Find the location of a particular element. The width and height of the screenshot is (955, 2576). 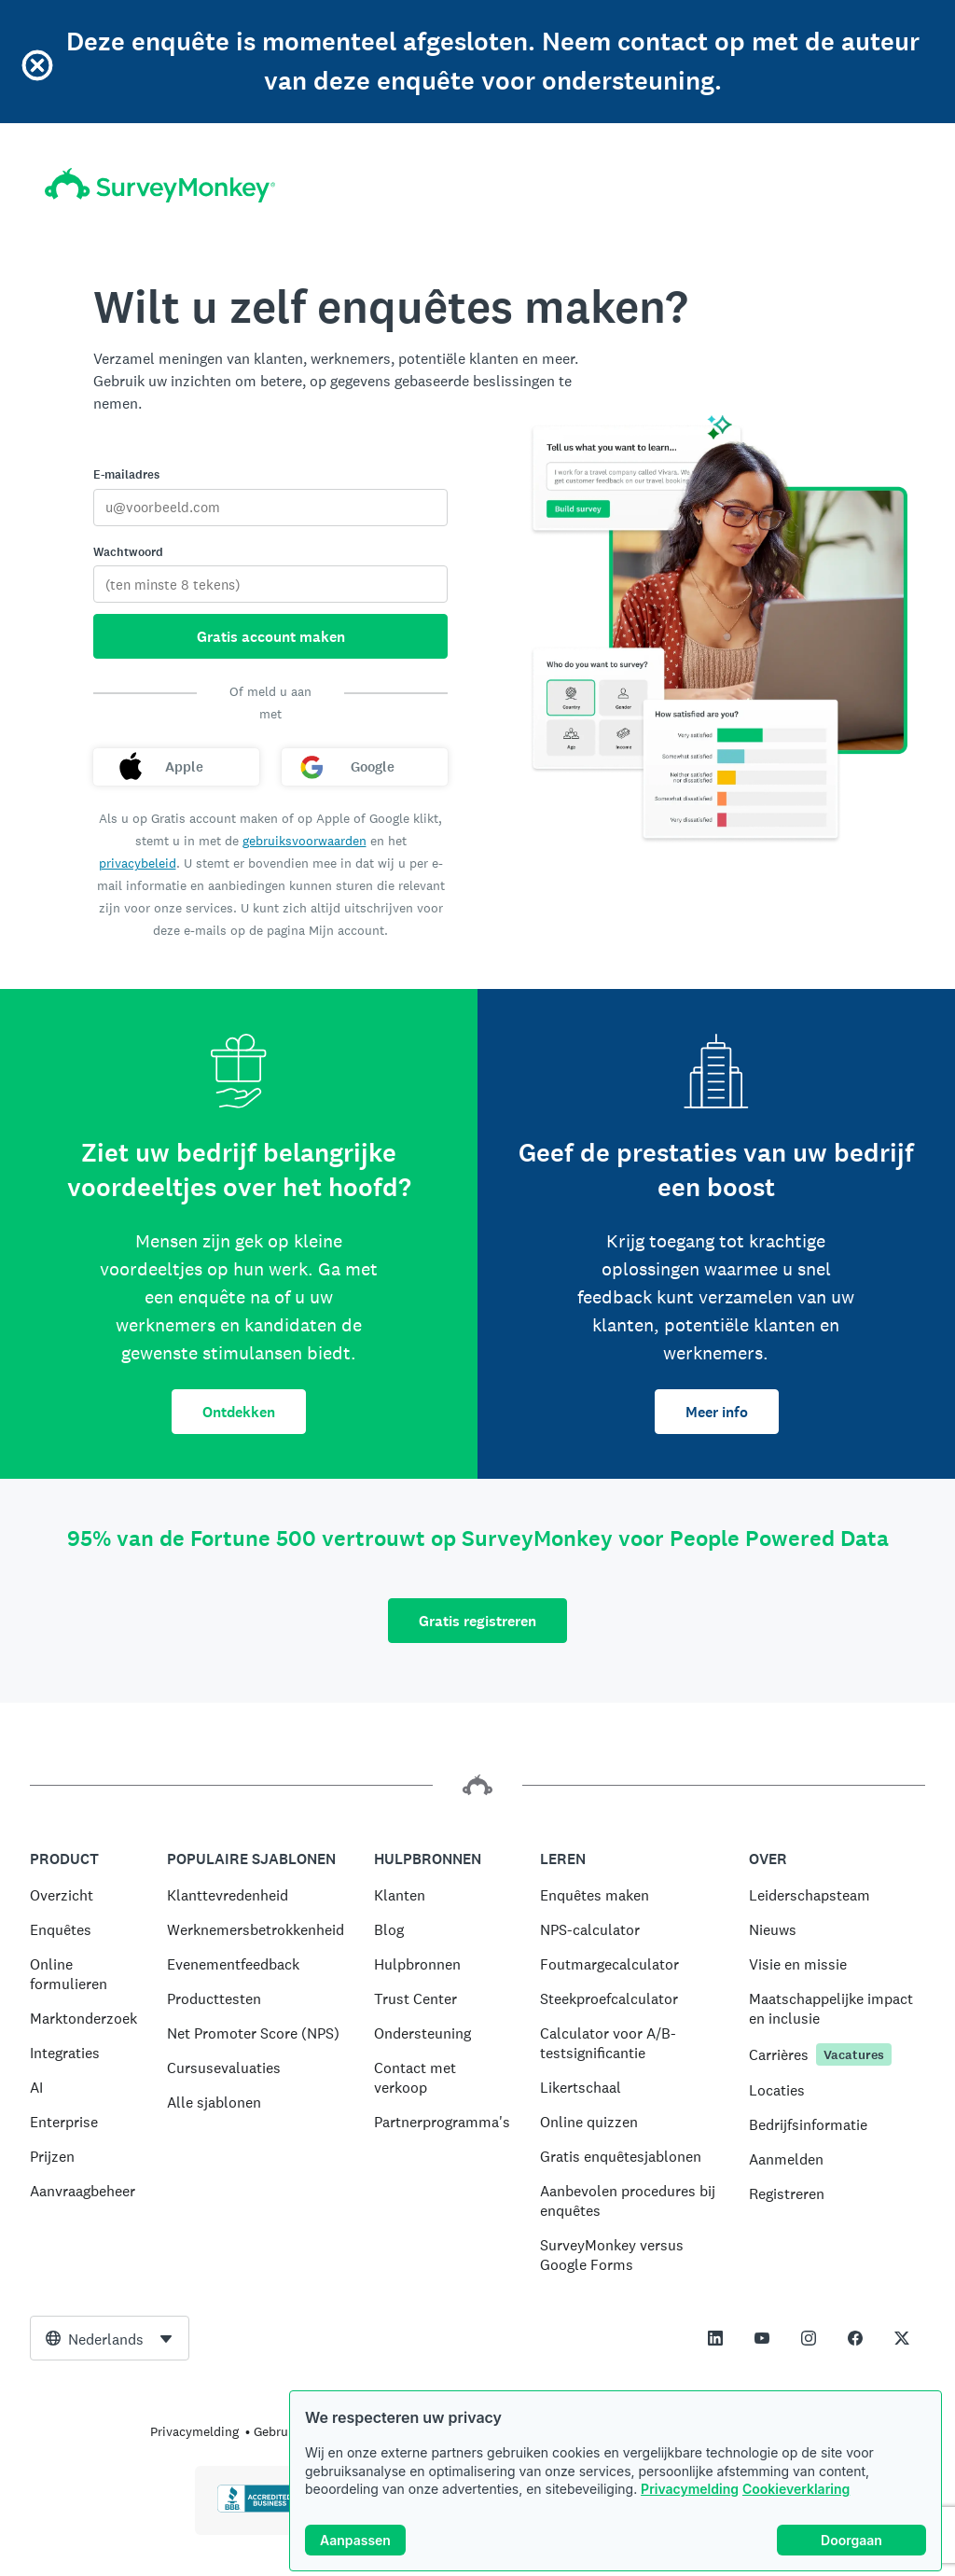

privacybeleid is located at coordinates (137, 863).